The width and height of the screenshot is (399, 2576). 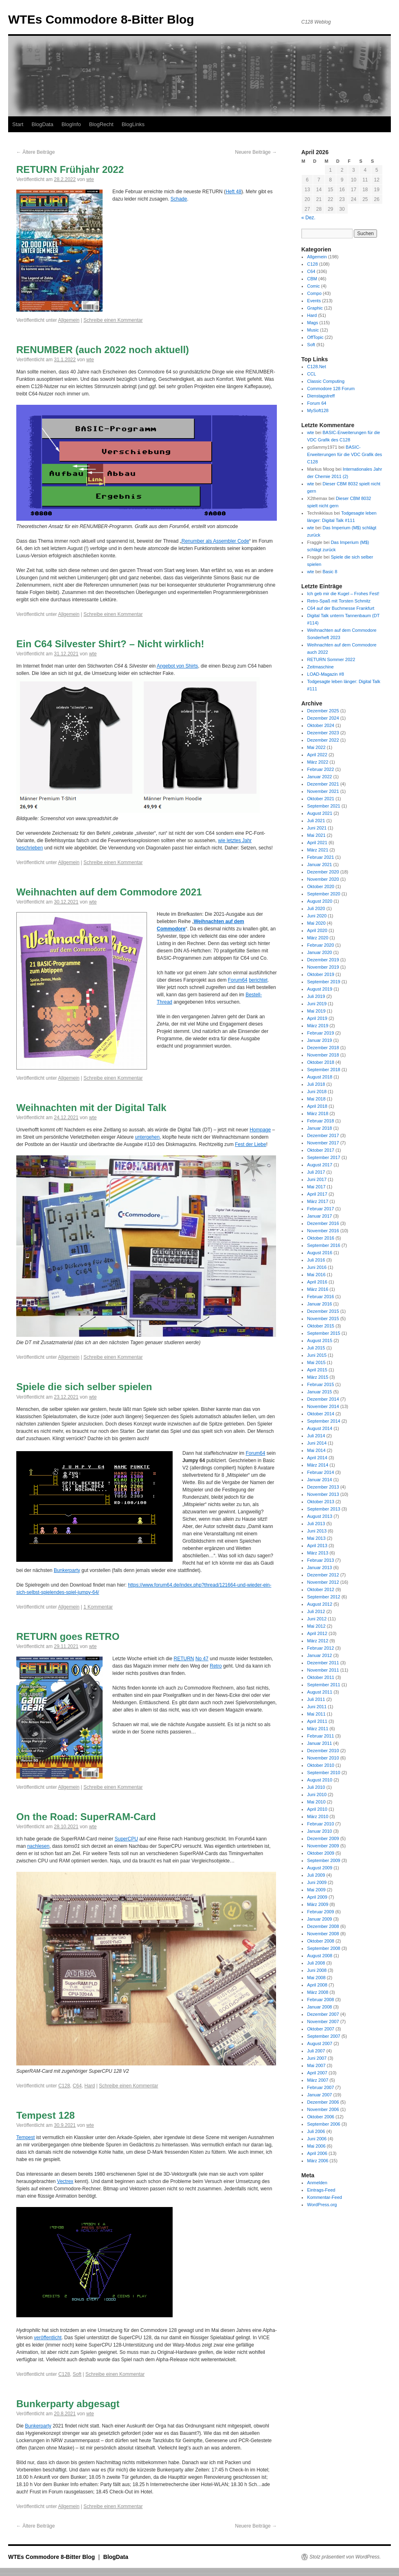 I want to click on August 2008, so click(x=319, y=1955).